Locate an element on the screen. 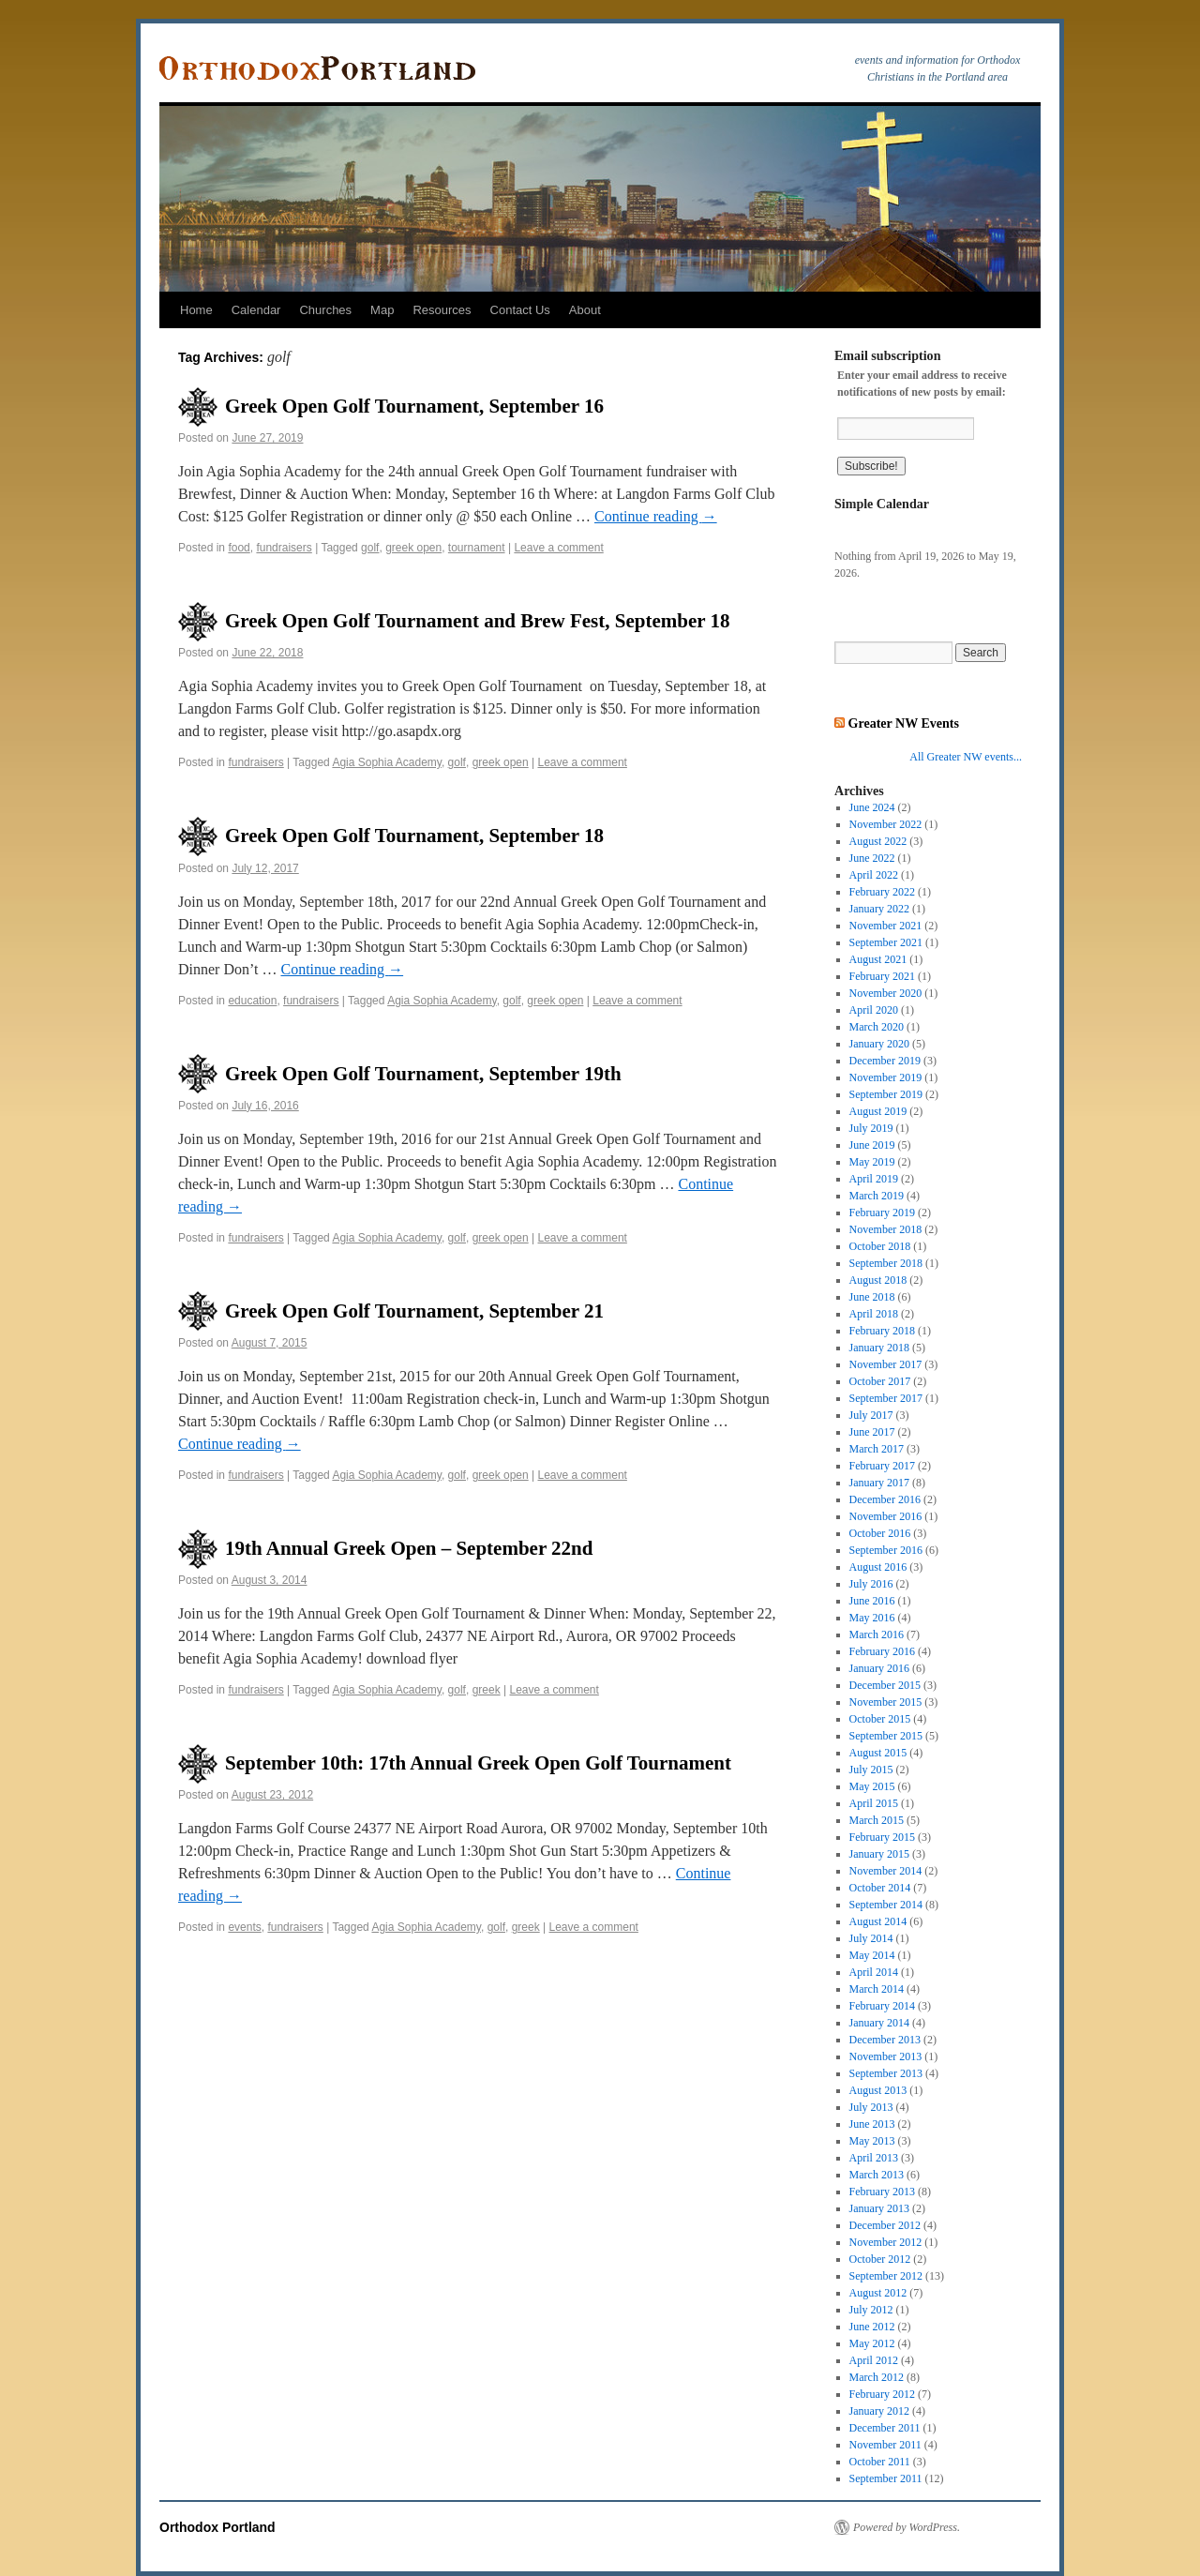  August 2019 is located at coordinates (878, 1111).